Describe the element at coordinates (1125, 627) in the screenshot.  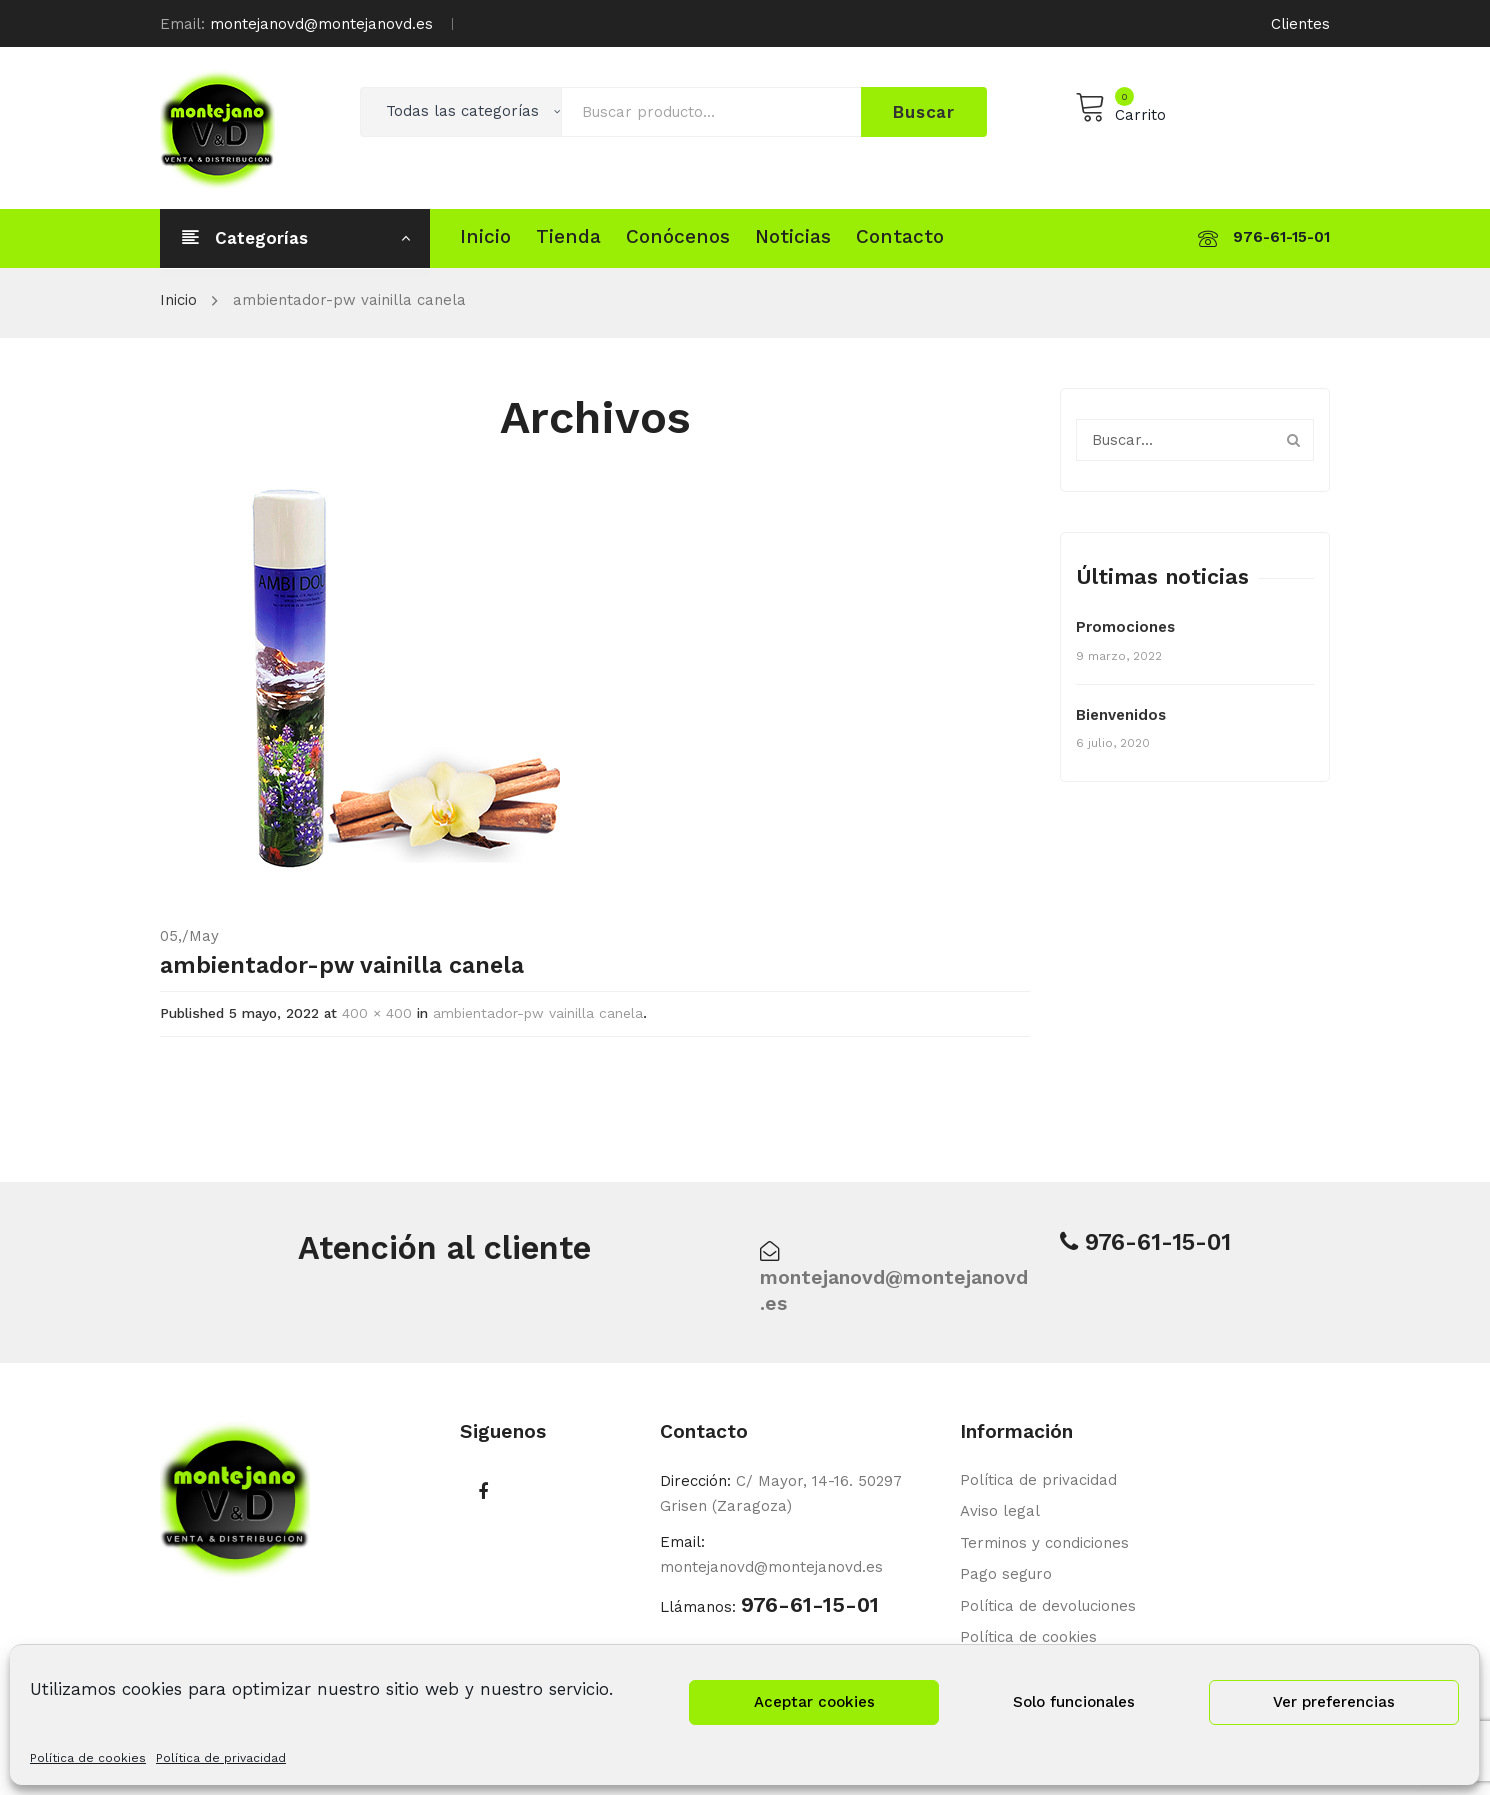
I see `Promociones` at that location.